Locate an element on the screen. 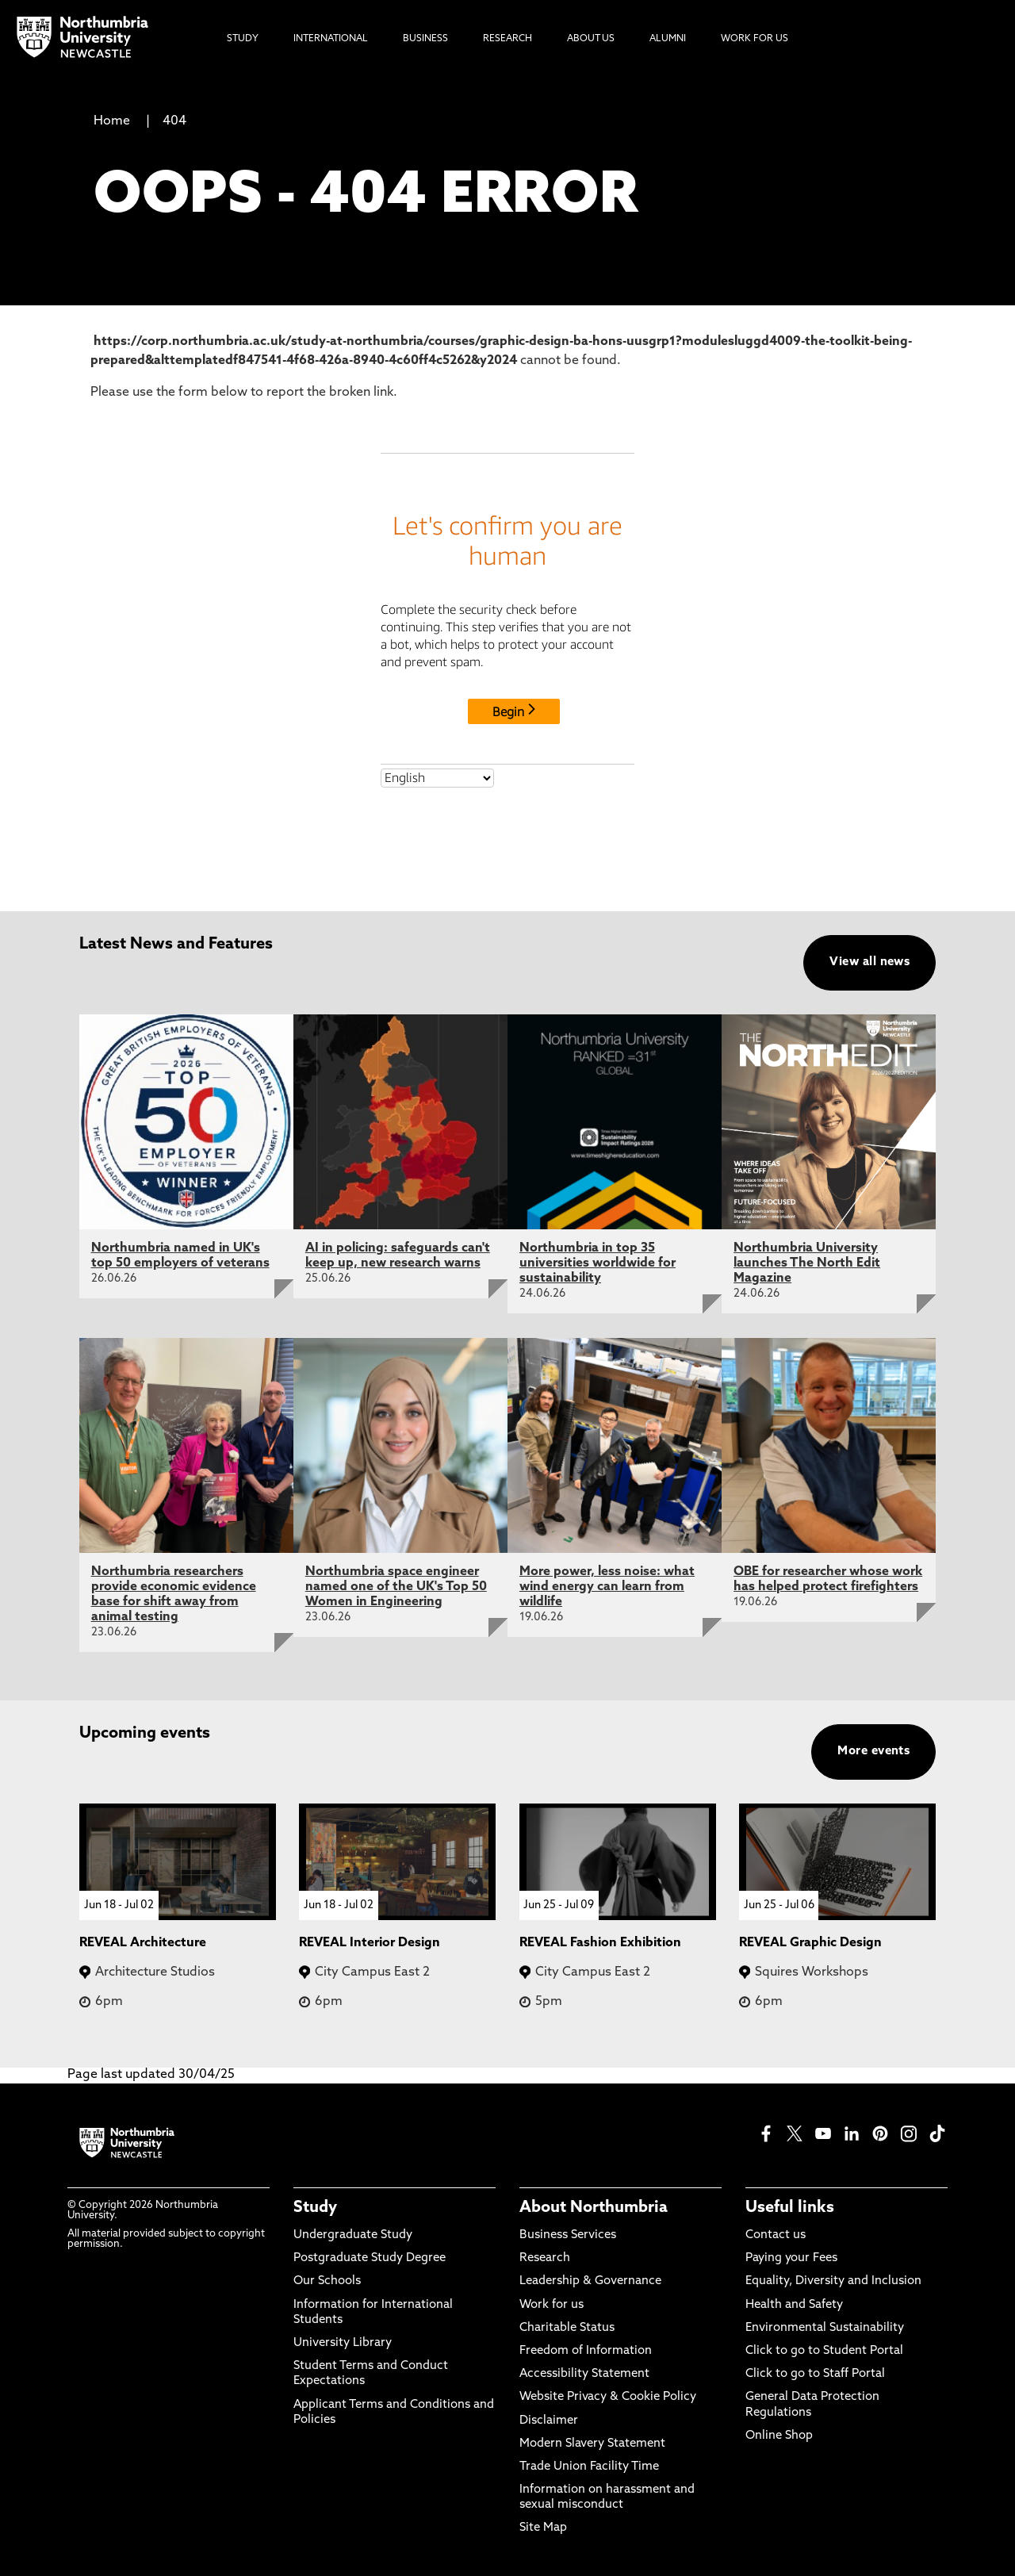  Home is located at coordinates (112, 121).